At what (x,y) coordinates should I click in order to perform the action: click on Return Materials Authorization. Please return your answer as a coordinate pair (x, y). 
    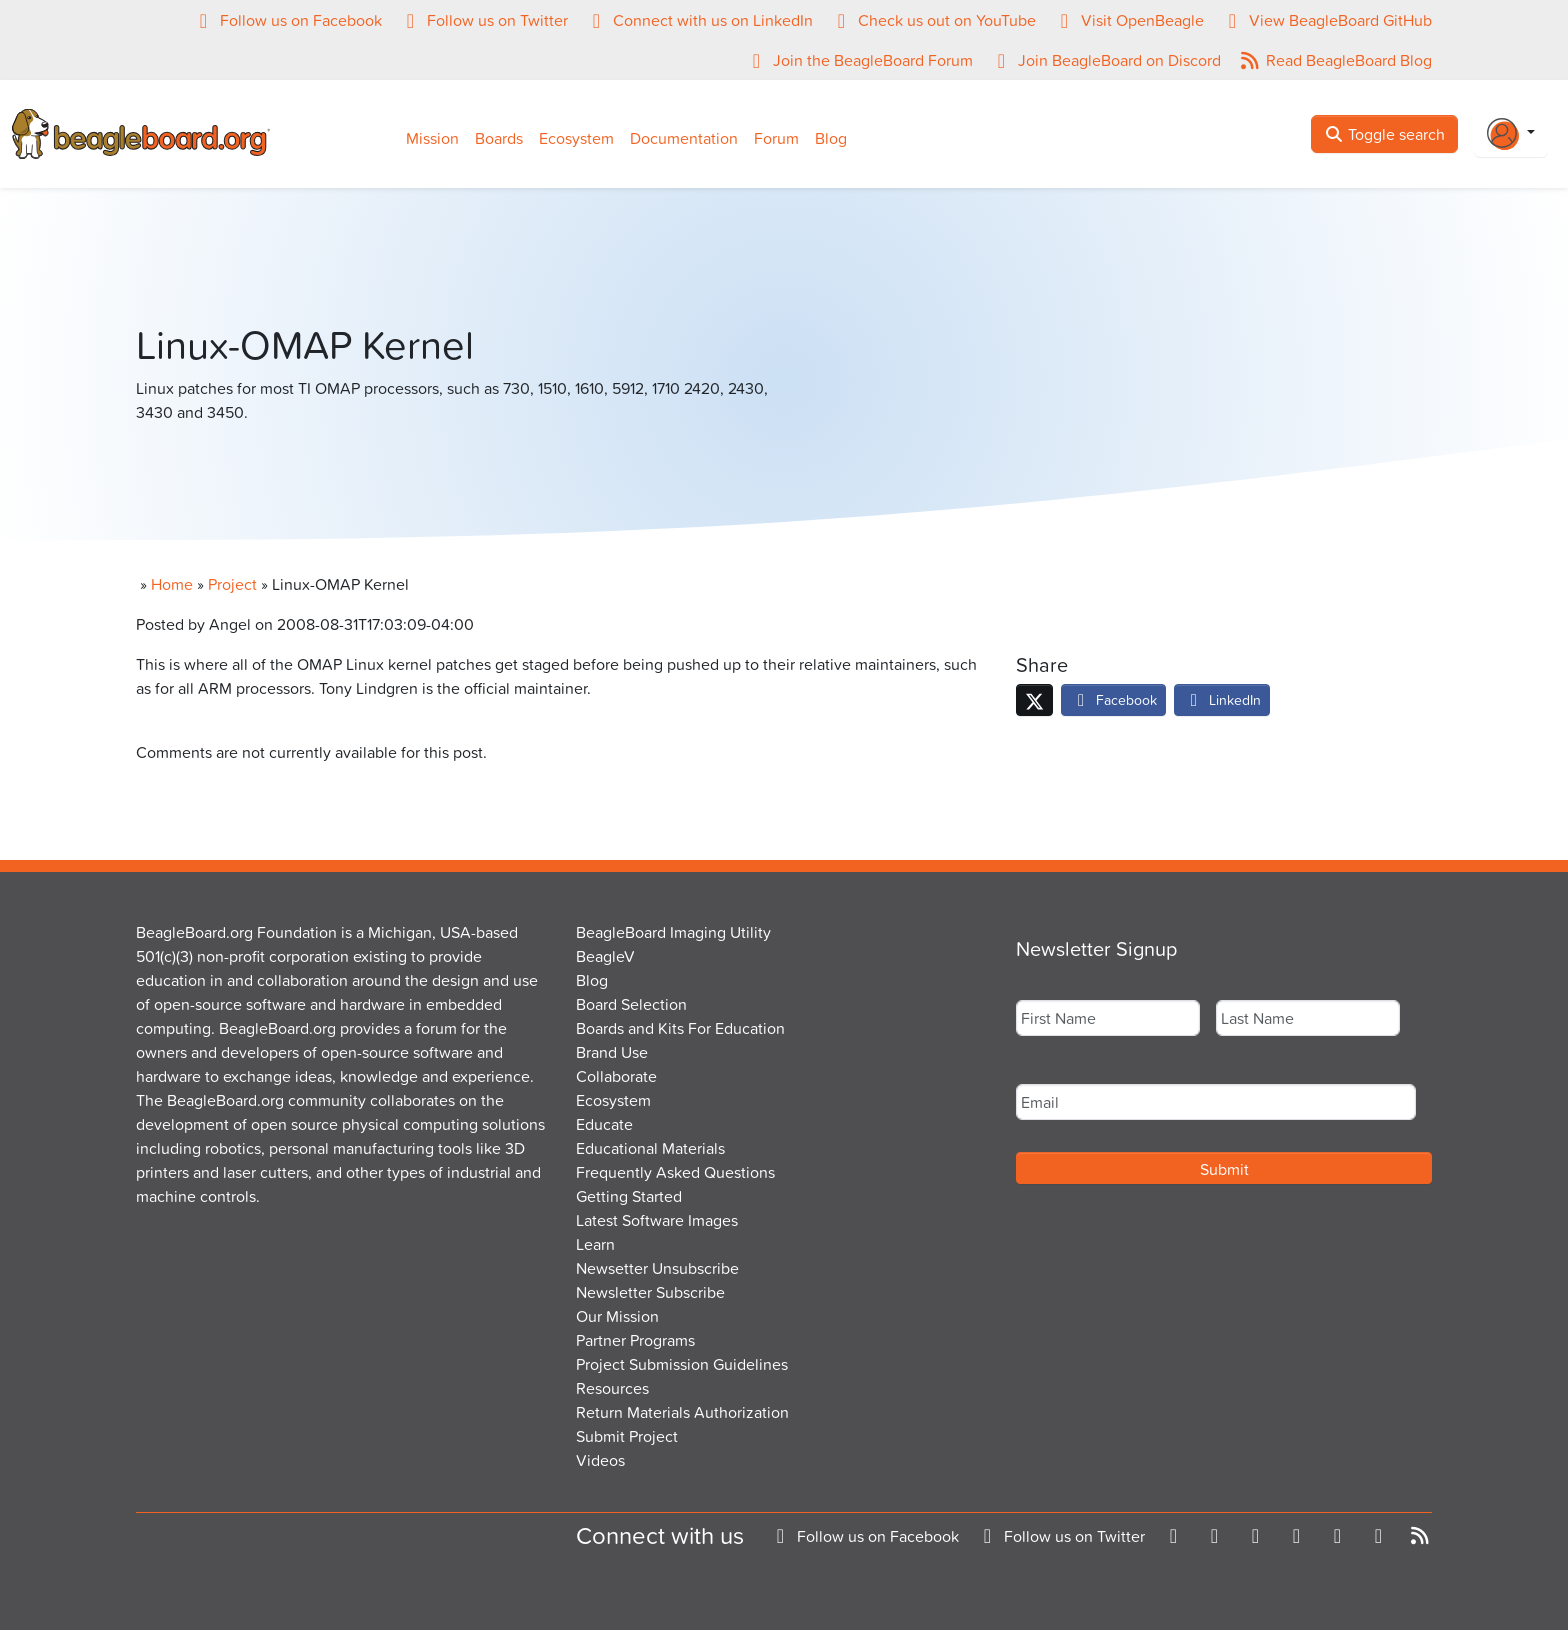
    Looking at the image, I should click on (682, 1412).